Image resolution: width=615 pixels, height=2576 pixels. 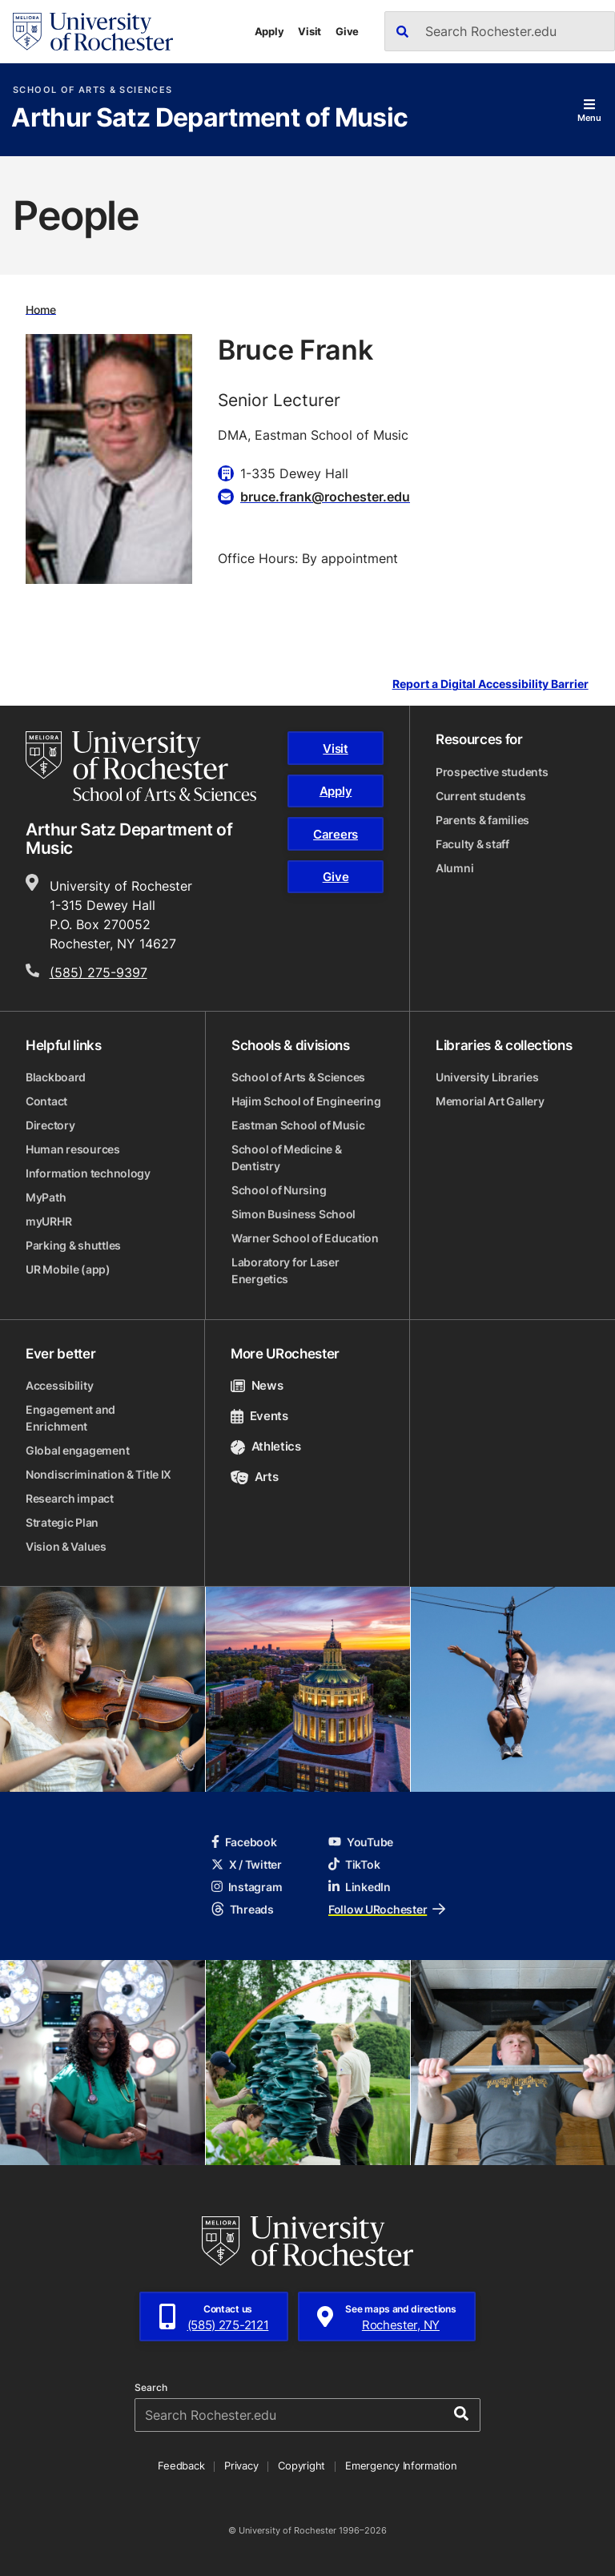 I want to click on Warner School of Education, so click(x=305, y=1238).